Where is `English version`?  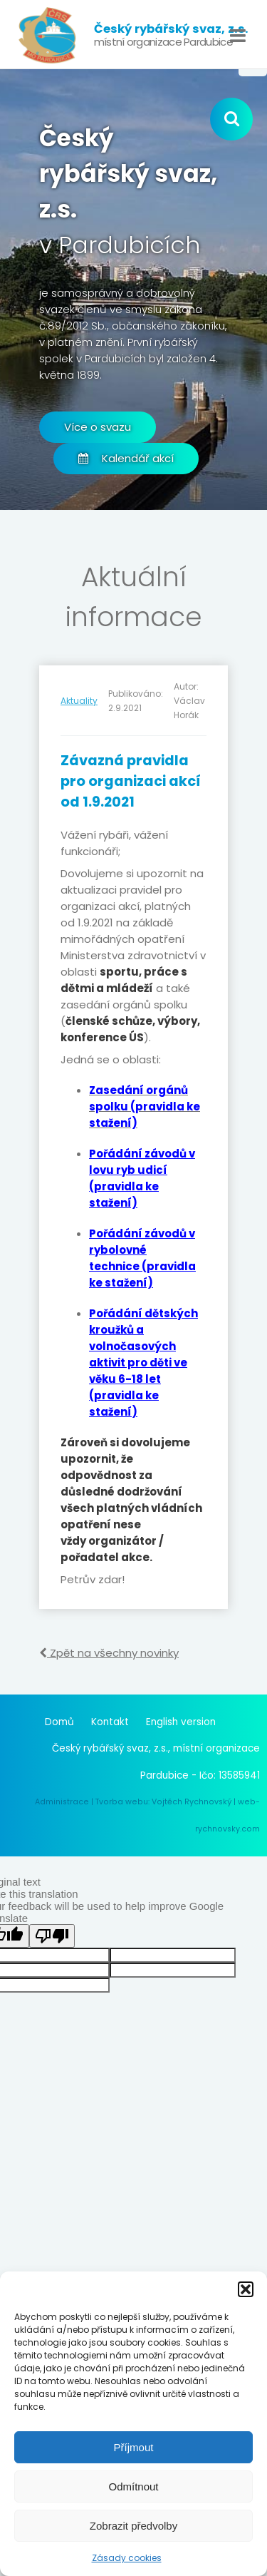 English version is located at coordinates (181, 1722).